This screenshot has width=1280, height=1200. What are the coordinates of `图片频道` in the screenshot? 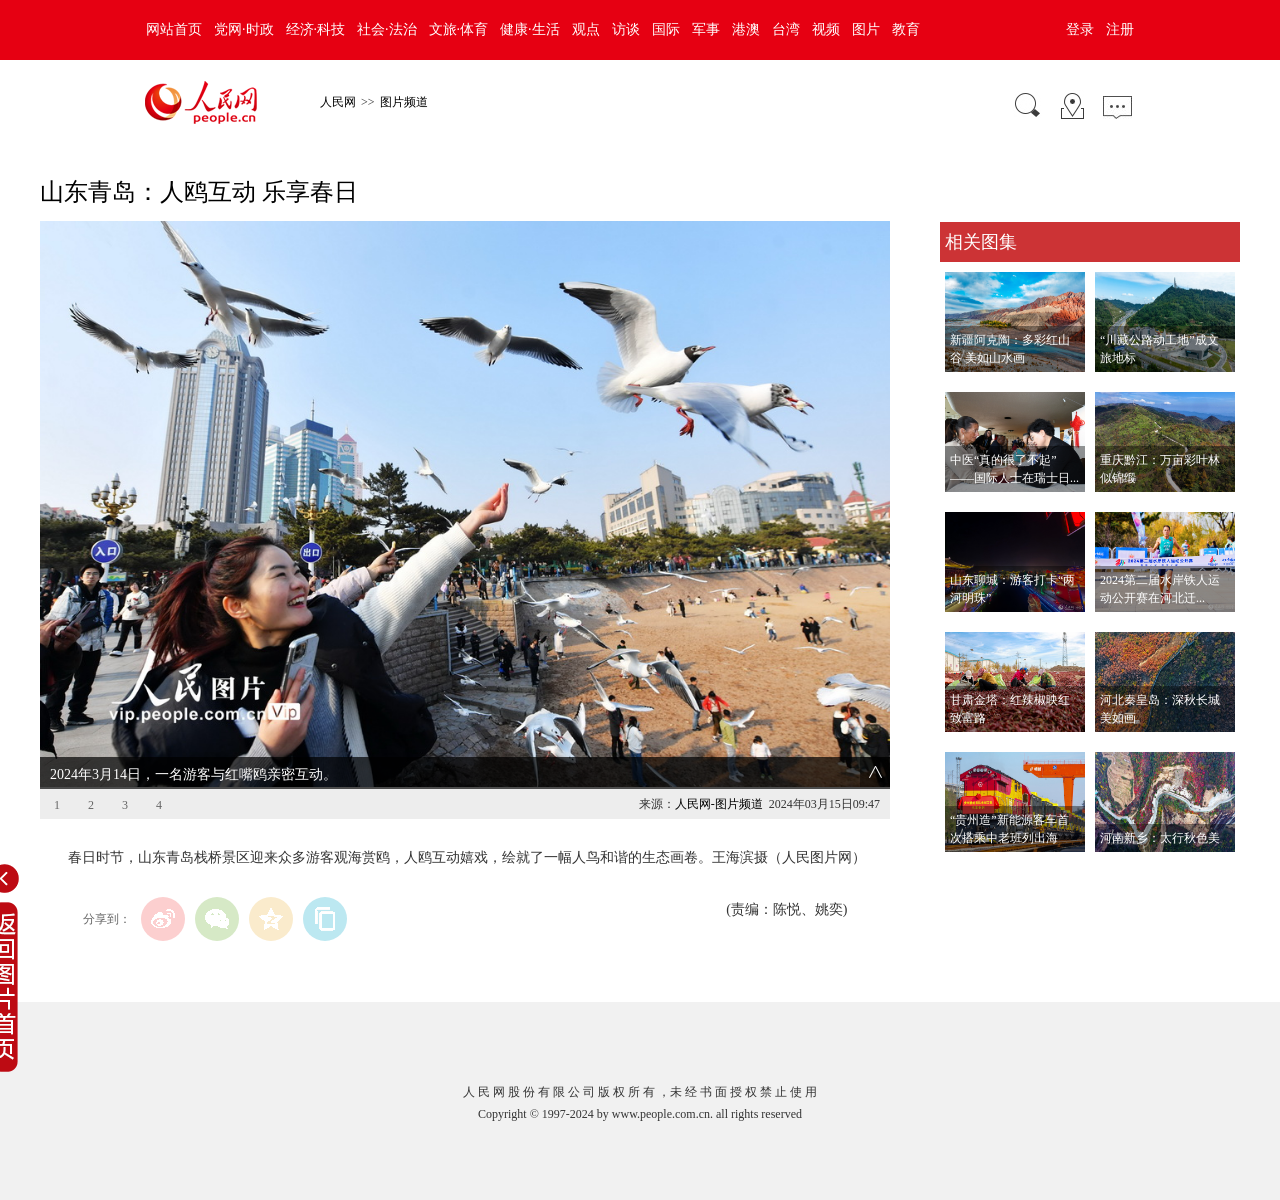 It's located at (404, 102).